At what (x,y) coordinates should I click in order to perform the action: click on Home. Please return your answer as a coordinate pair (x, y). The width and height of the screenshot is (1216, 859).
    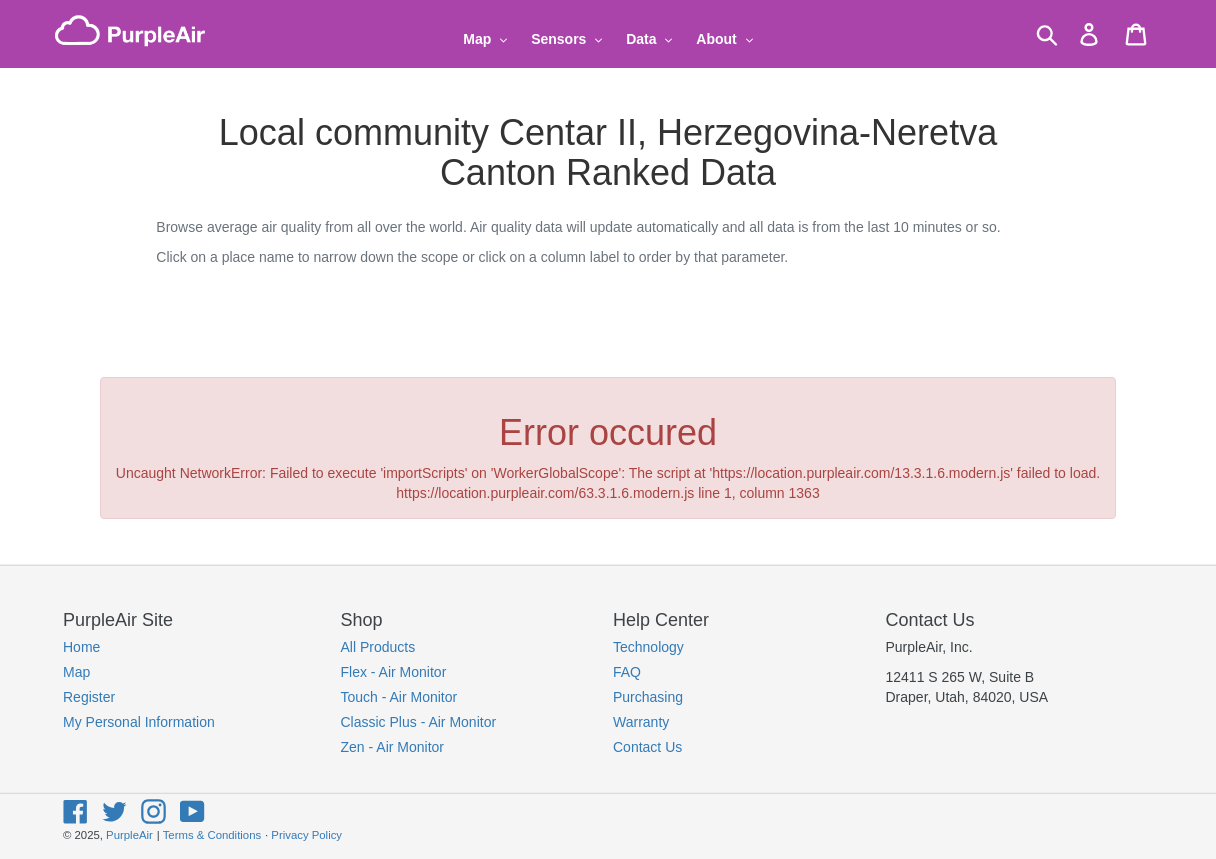
    Looking at the image, I should click on (81, 647).